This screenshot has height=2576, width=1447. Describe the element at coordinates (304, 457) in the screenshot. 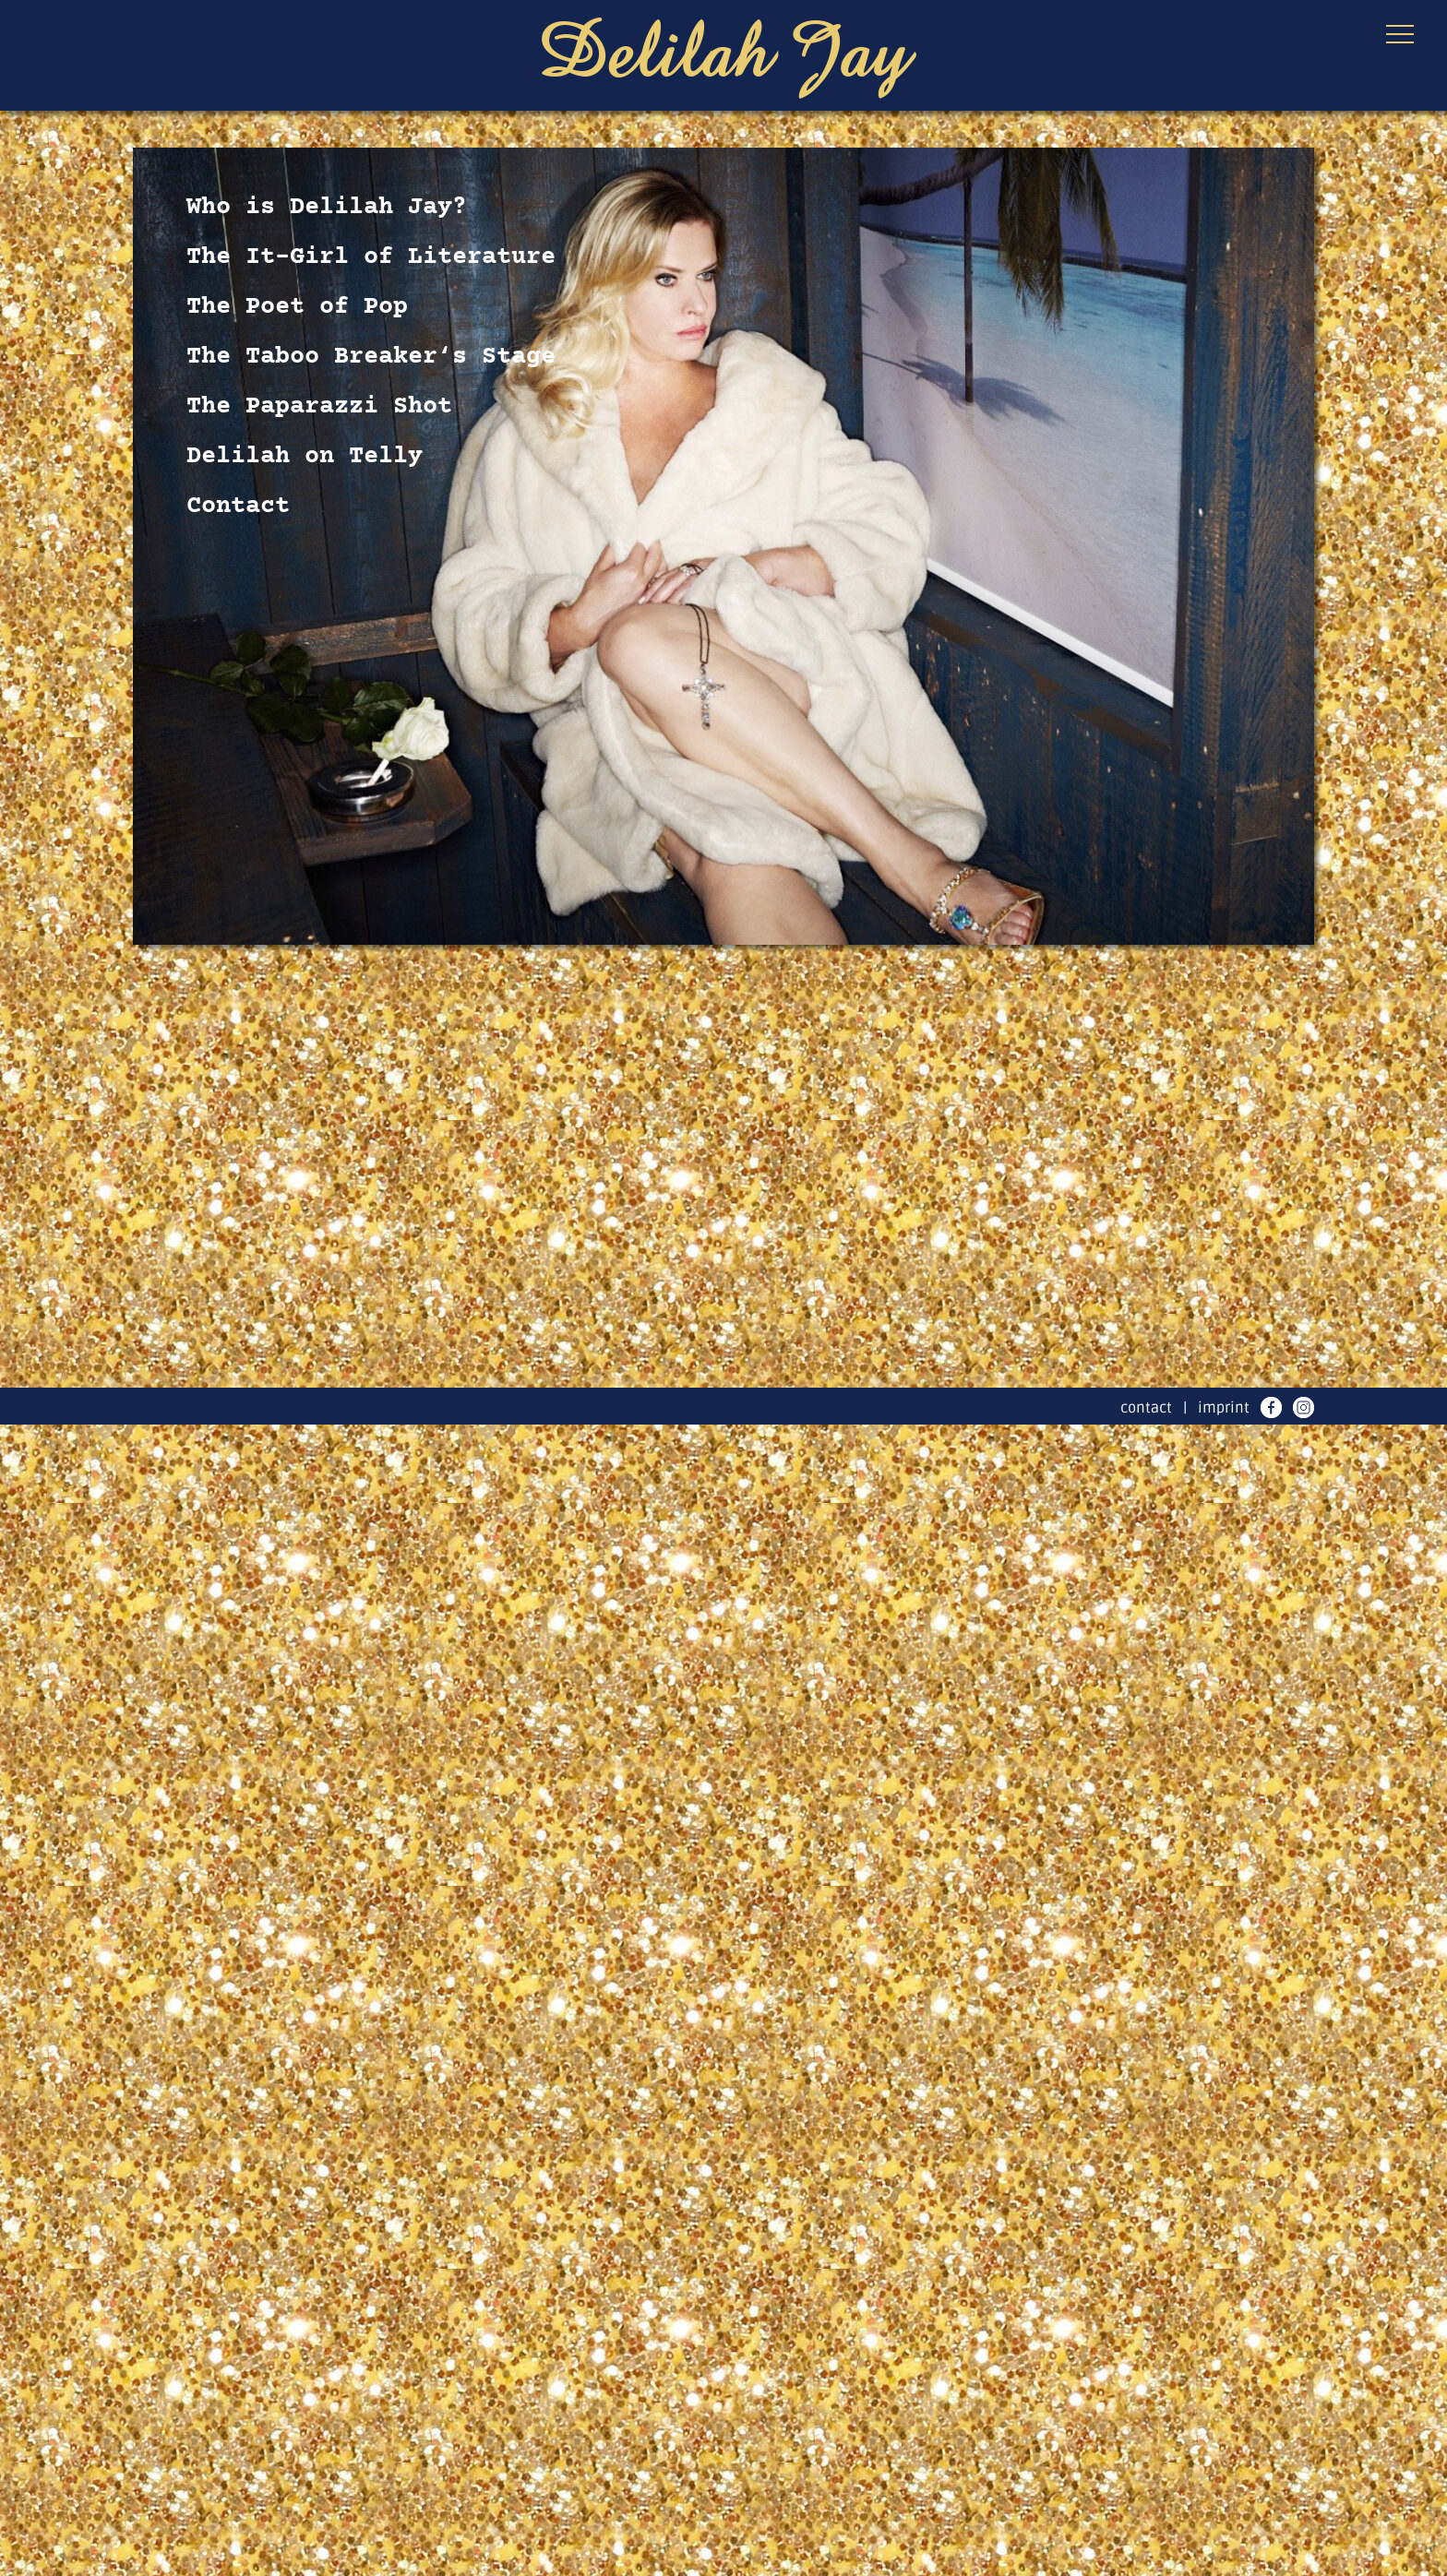

I see `Delilah on Telly` at that location.